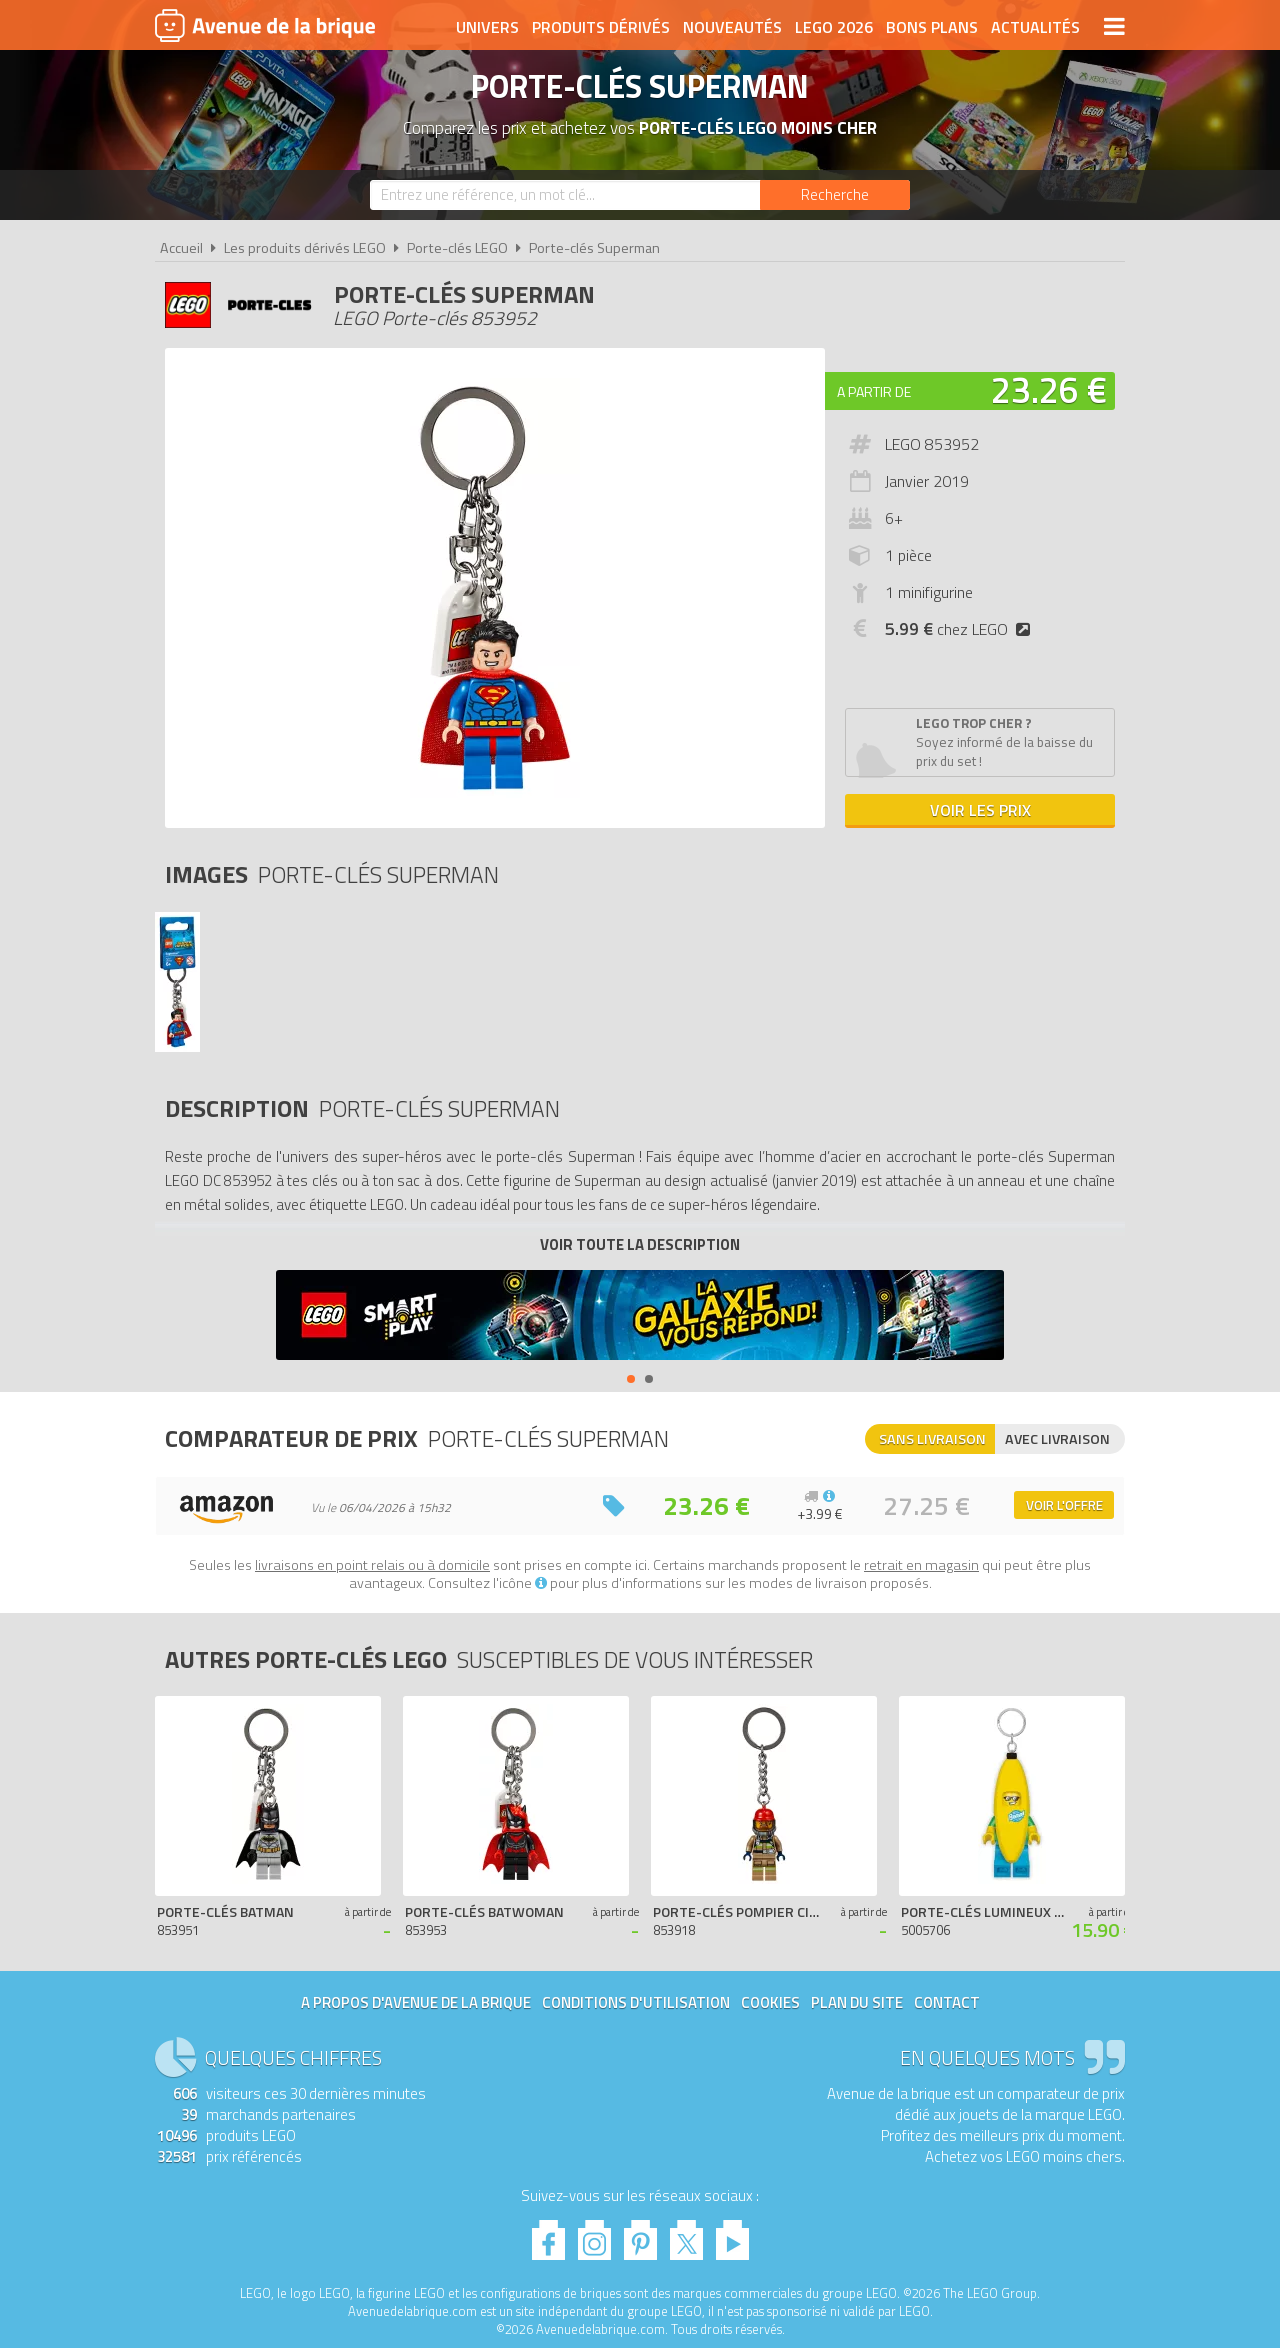 This screenshot has width=1280, height=2348. I want to click on A partir de, so click(874, 391).